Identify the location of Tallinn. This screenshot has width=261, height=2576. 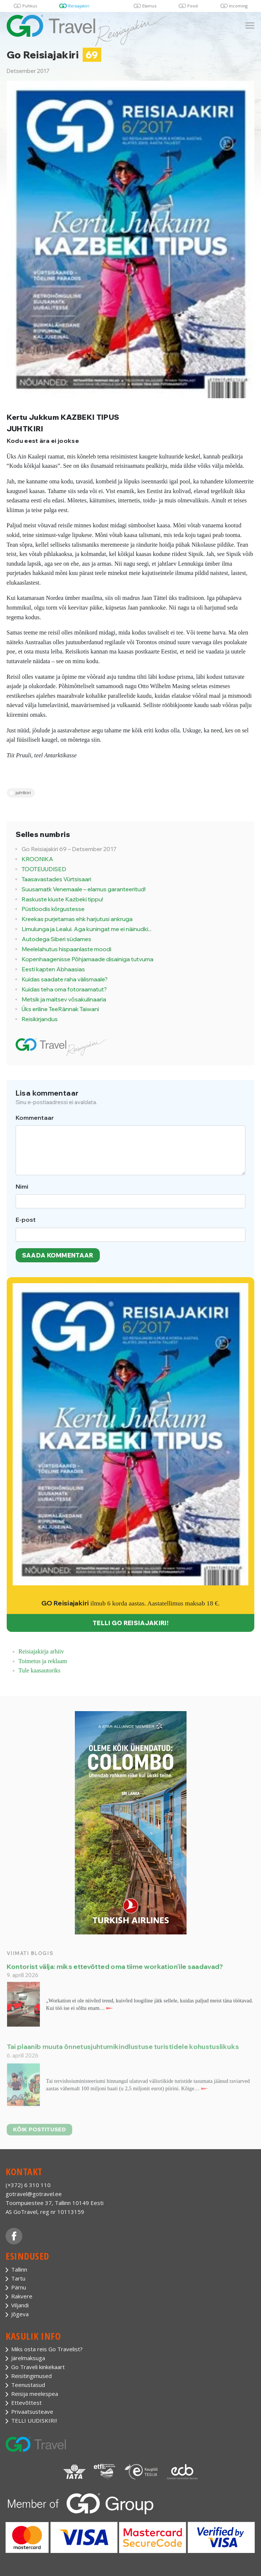
(19, 2269).